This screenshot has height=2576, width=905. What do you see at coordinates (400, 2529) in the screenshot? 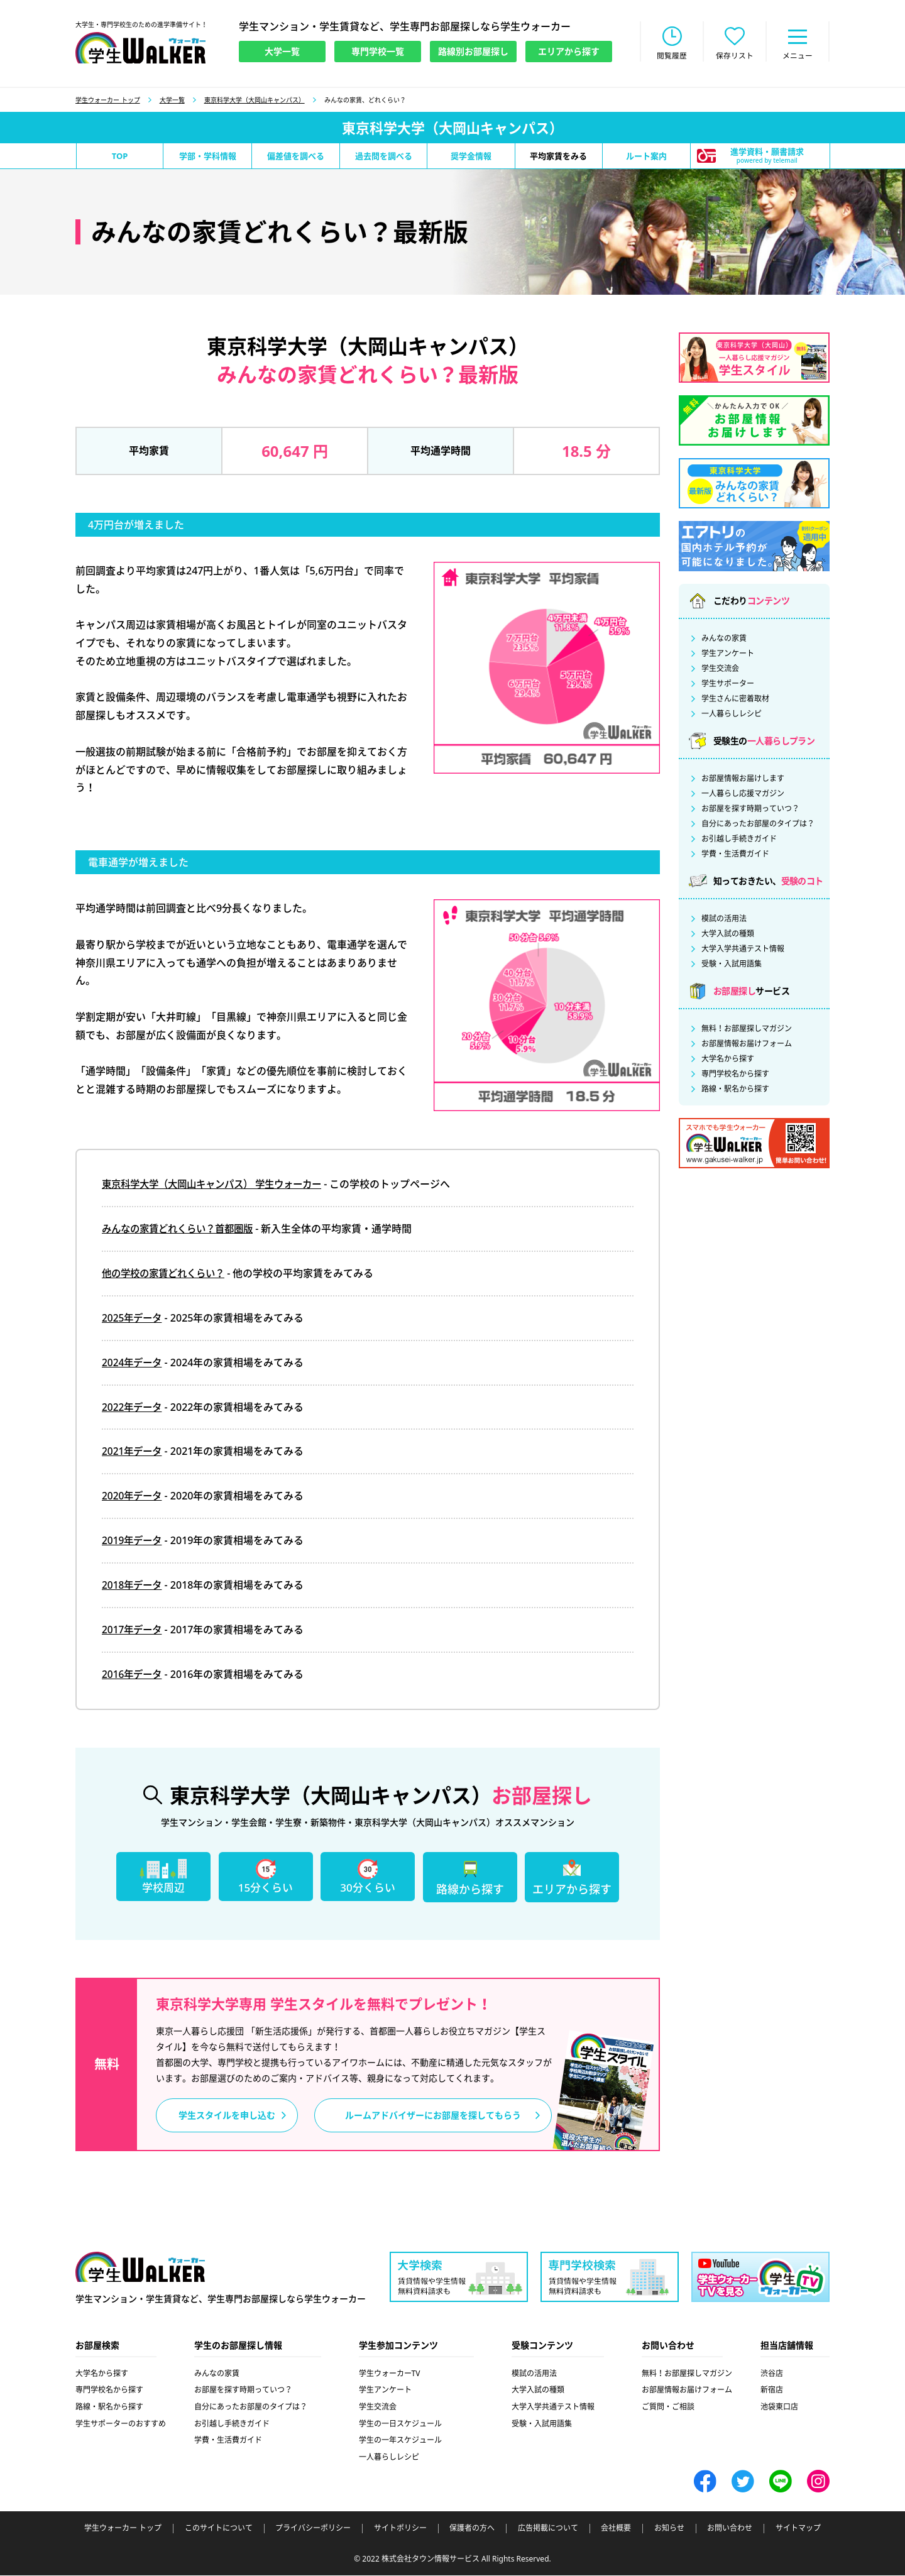
I see `サイトポリシー` at bounding box center [400, 2529].